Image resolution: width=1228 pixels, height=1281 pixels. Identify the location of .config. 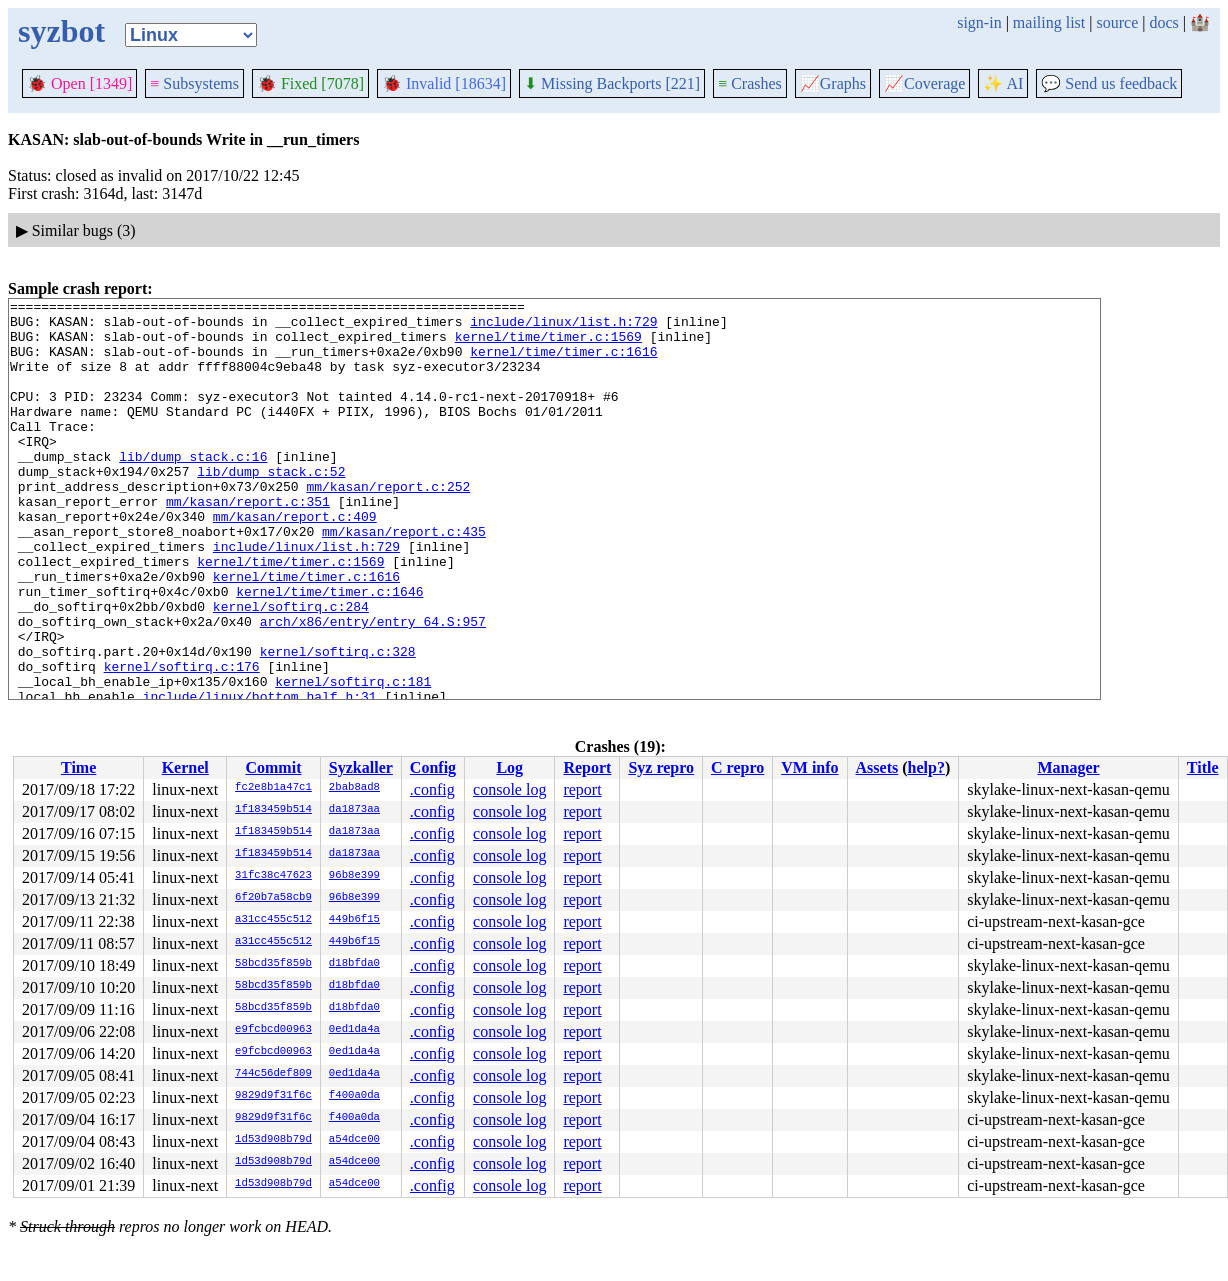
(432, 789).